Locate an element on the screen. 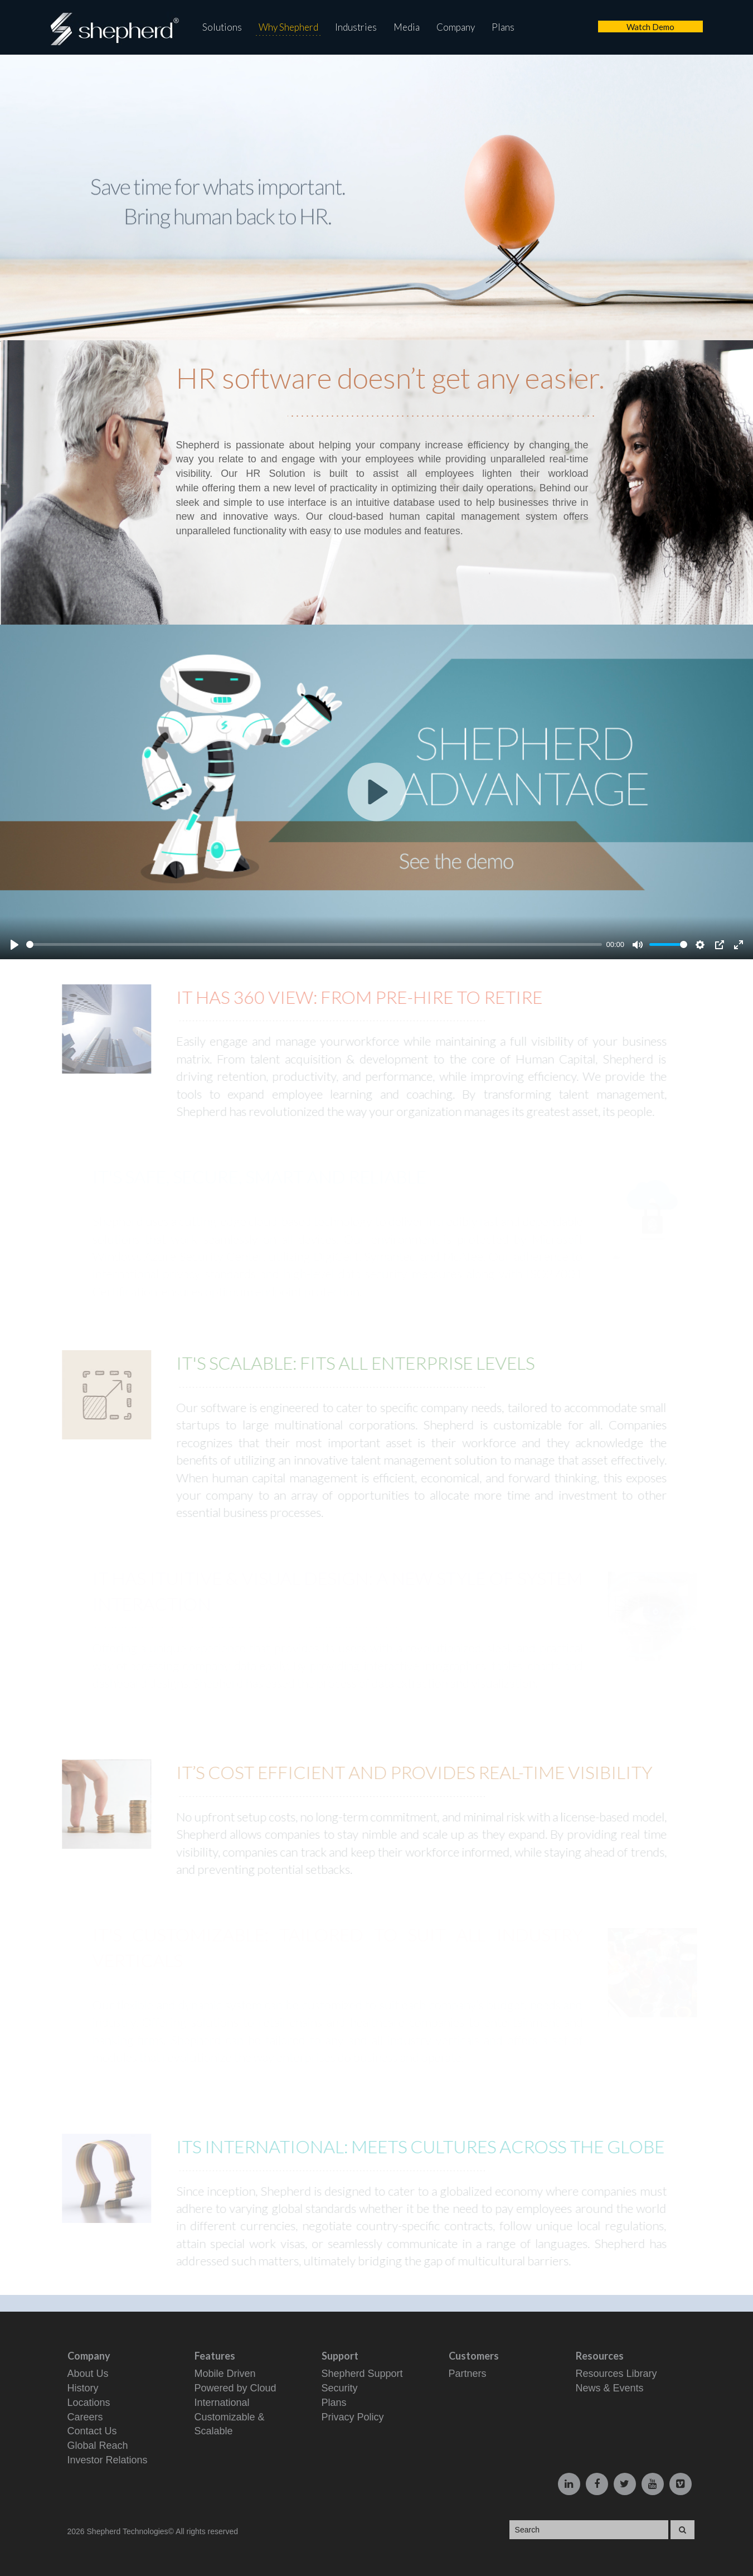  [slider] is located at coordinates (314, 944).